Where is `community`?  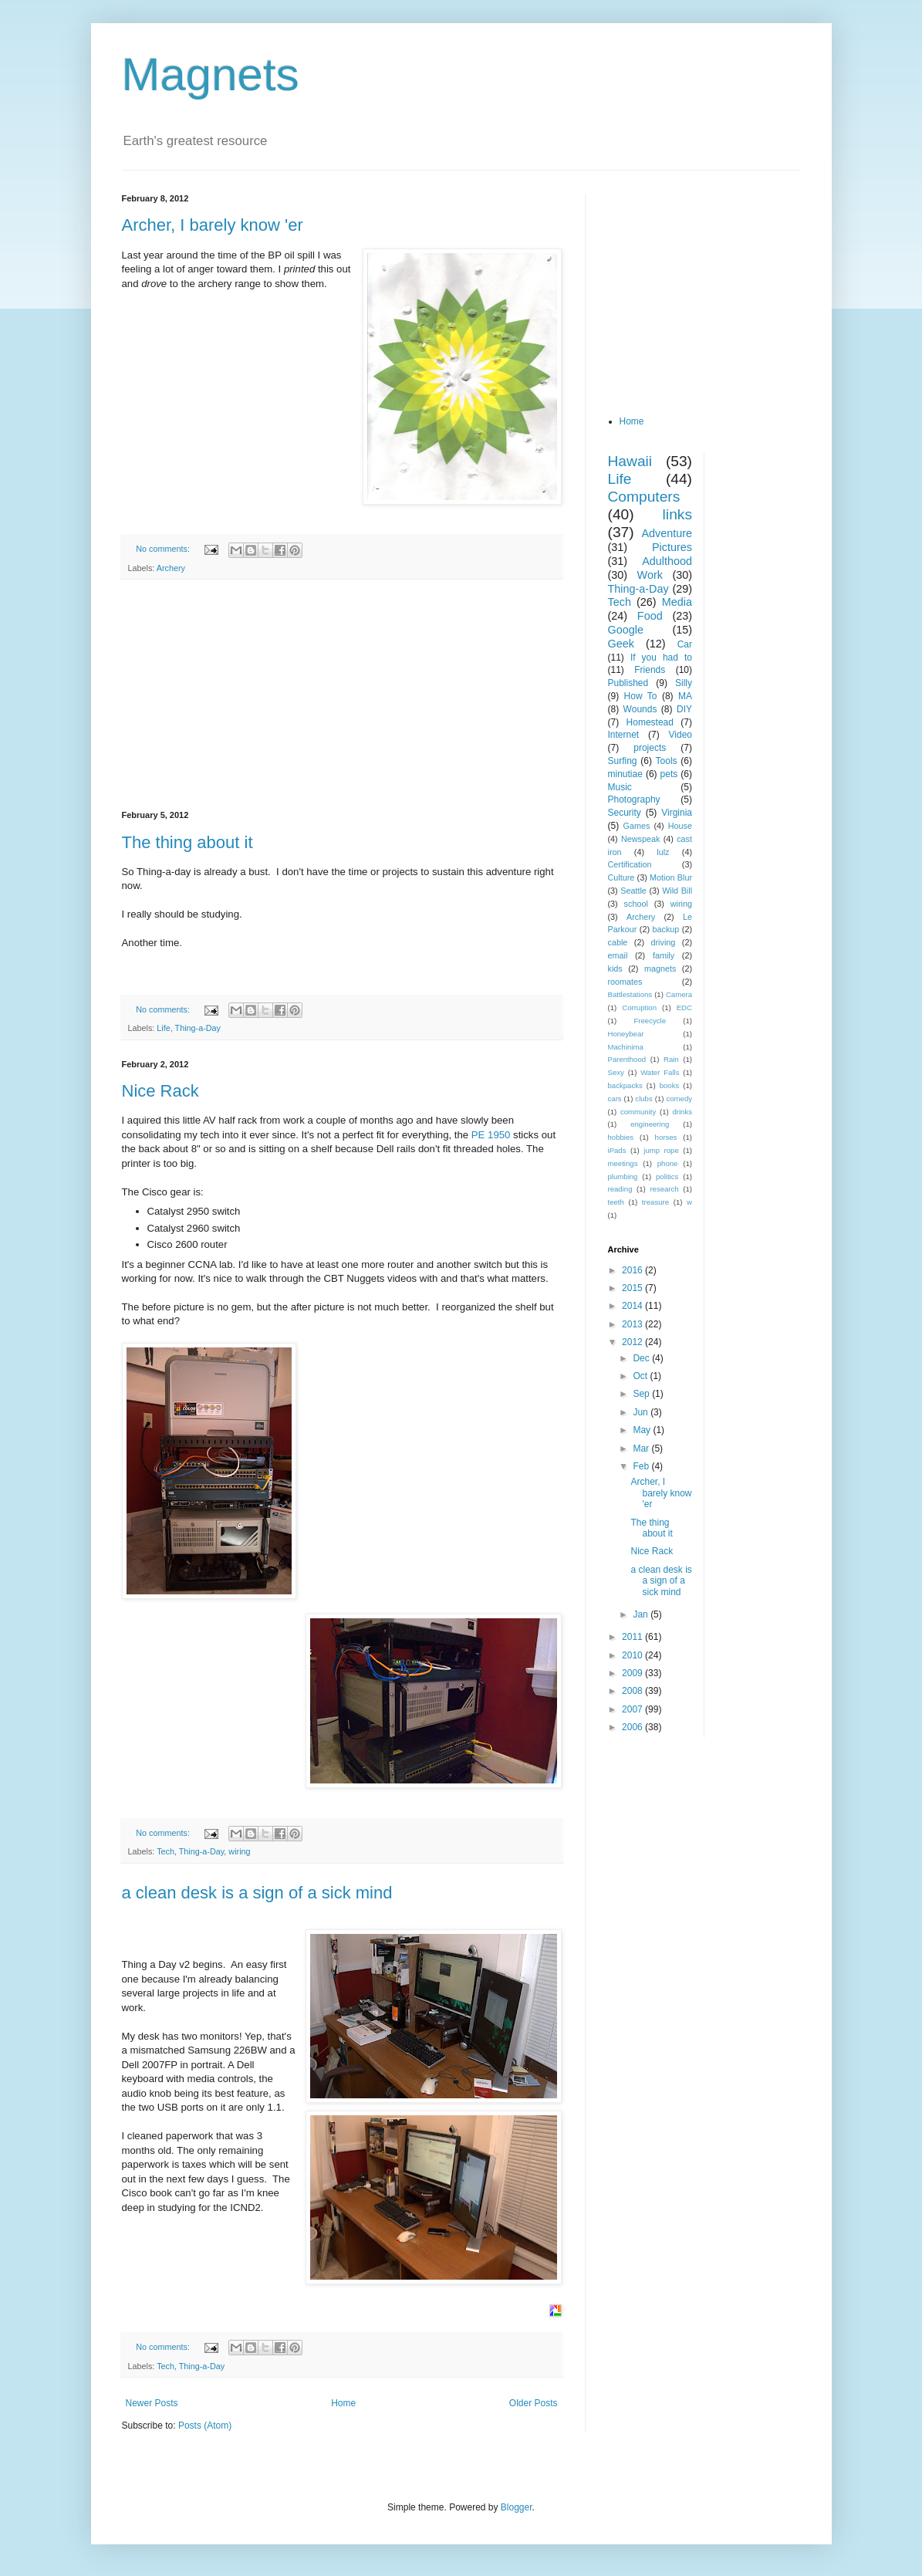 community is located at coordinates (638, 1111).